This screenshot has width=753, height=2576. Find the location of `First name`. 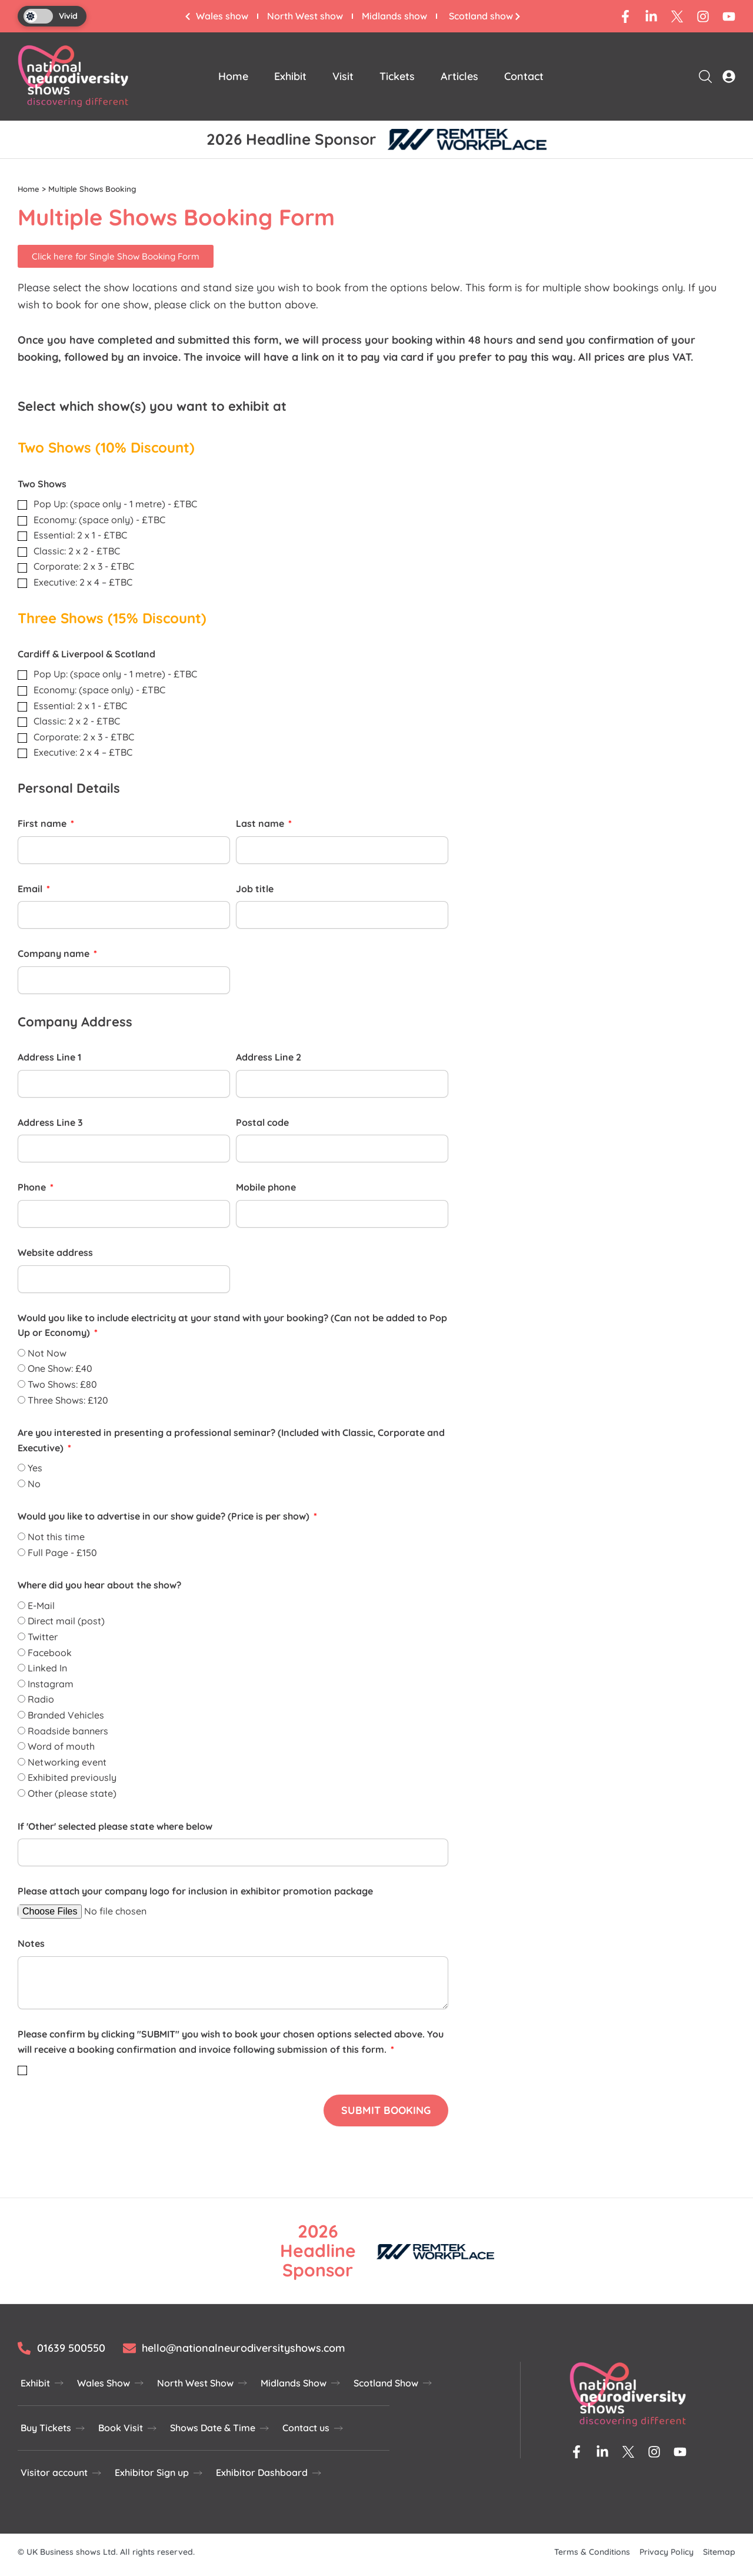

First name is located at coordinates (43, 823).